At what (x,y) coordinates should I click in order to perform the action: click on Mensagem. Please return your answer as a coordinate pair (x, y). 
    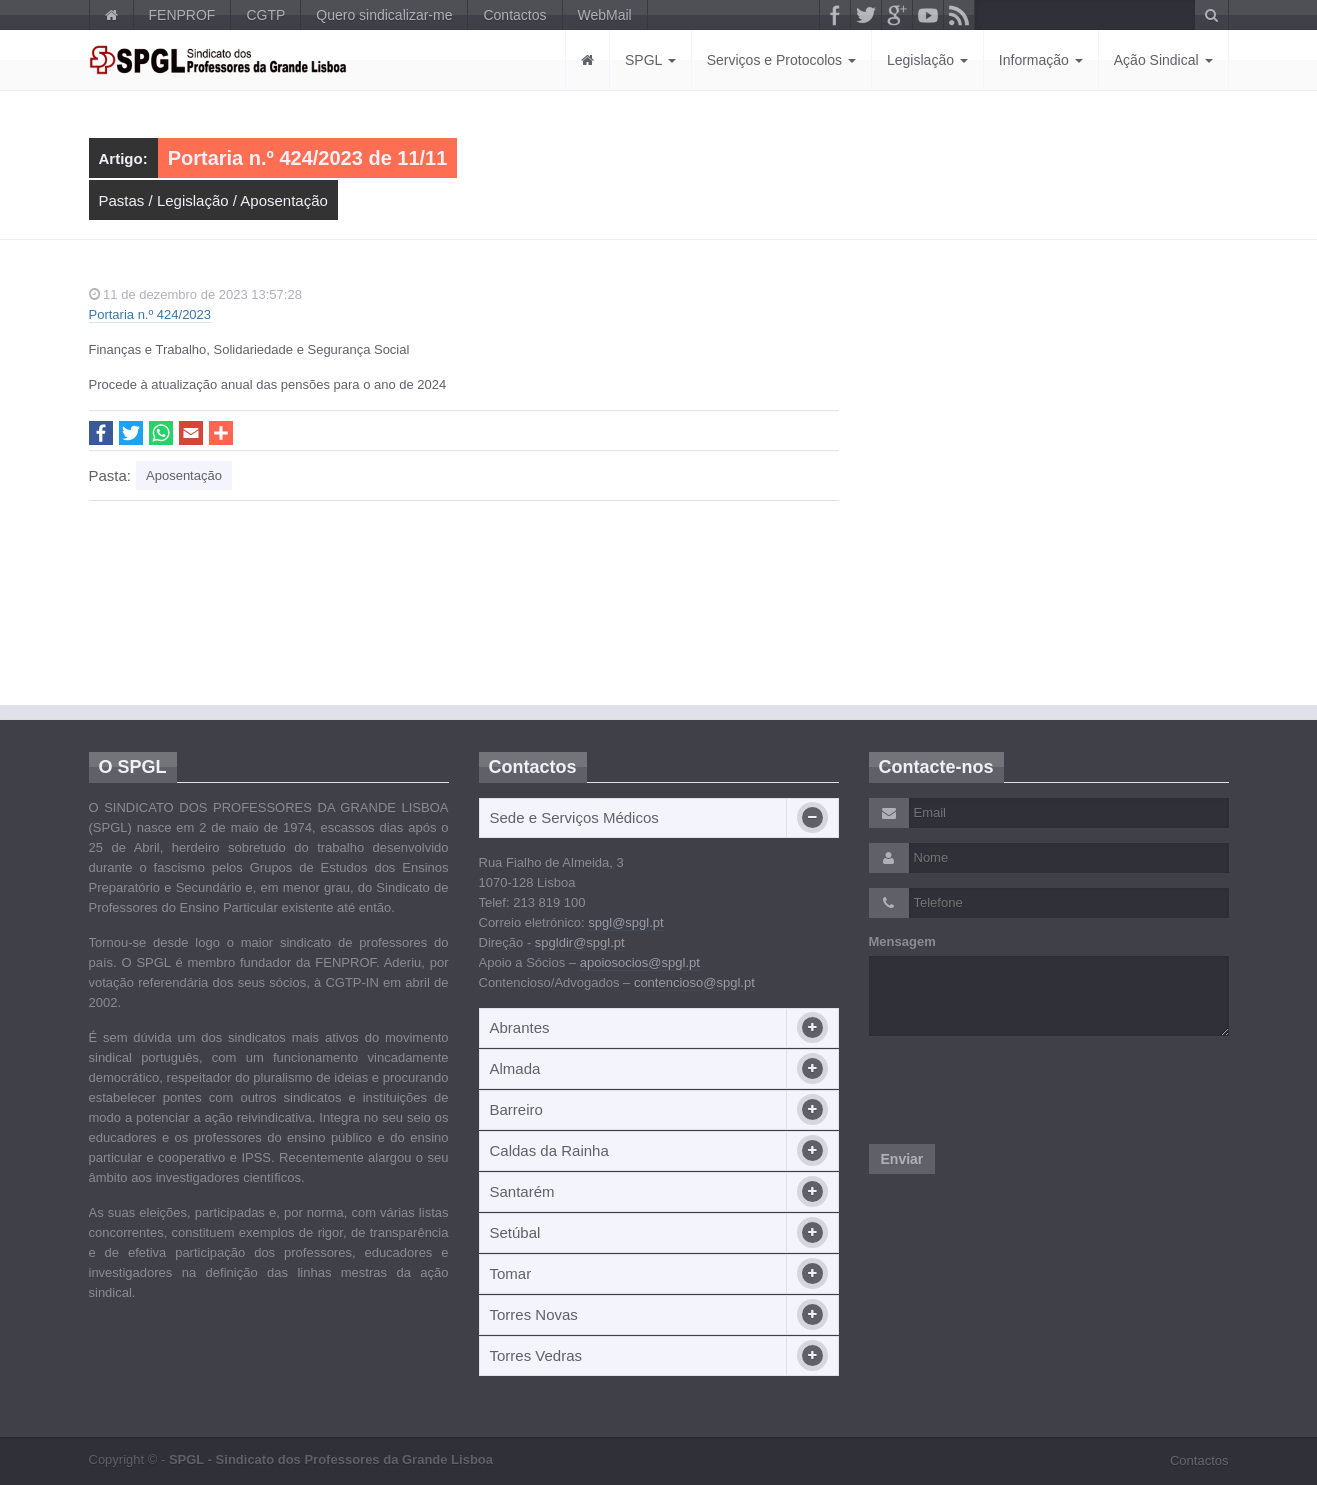
    Looking at the image, I should click on (902, 941).